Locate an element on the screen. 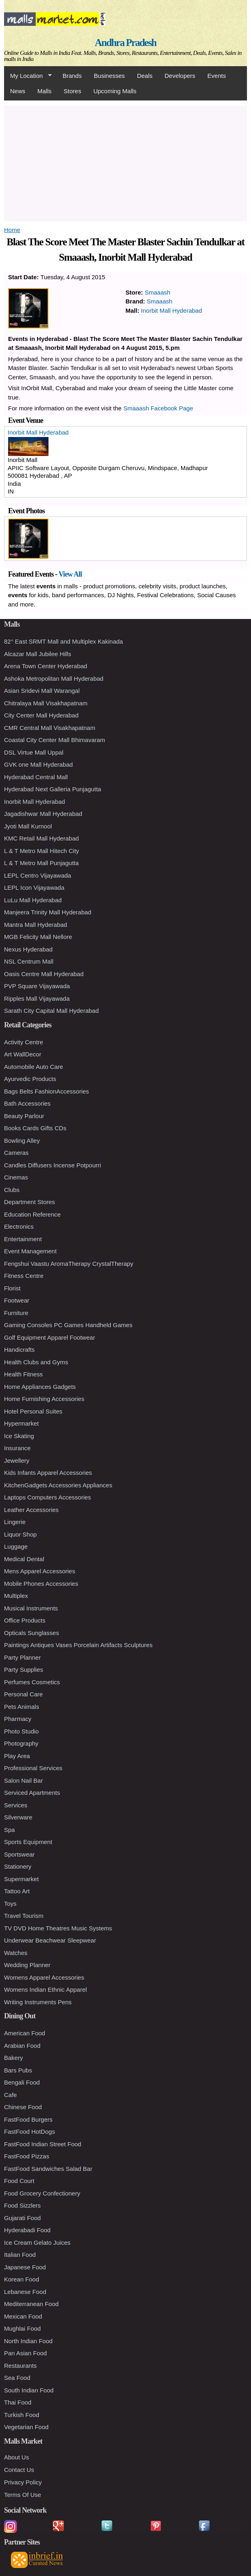 The width and height of the screenshot is (251, 2576). Wedding Planner is located at coordinates (27, 1964).